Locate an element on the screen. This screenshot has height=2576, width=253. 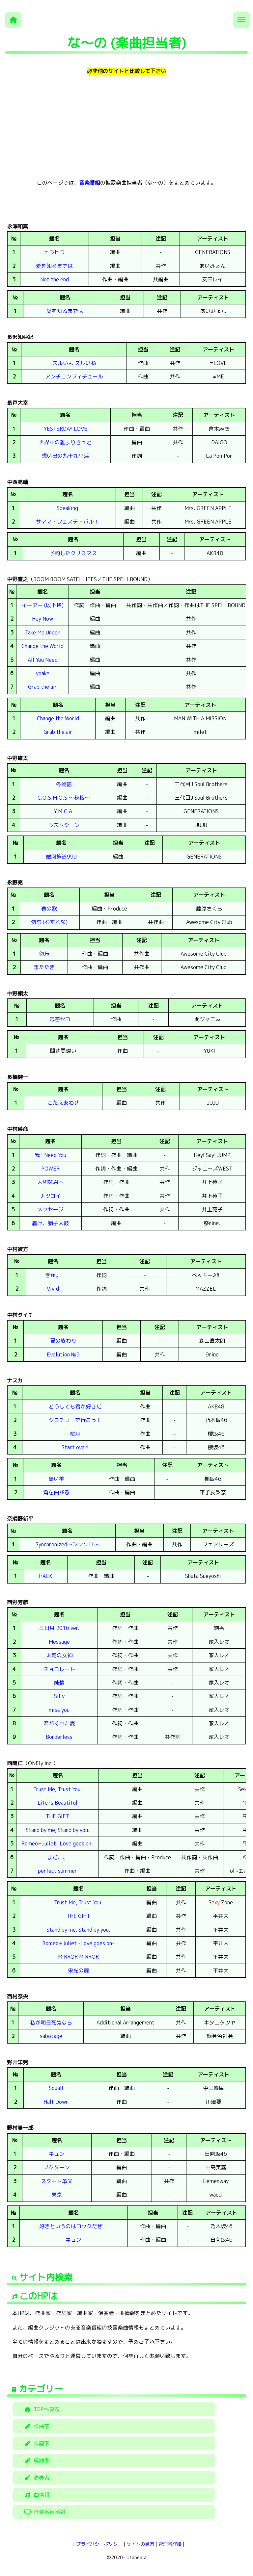
冬物語 is located at coordinates (64, 784).